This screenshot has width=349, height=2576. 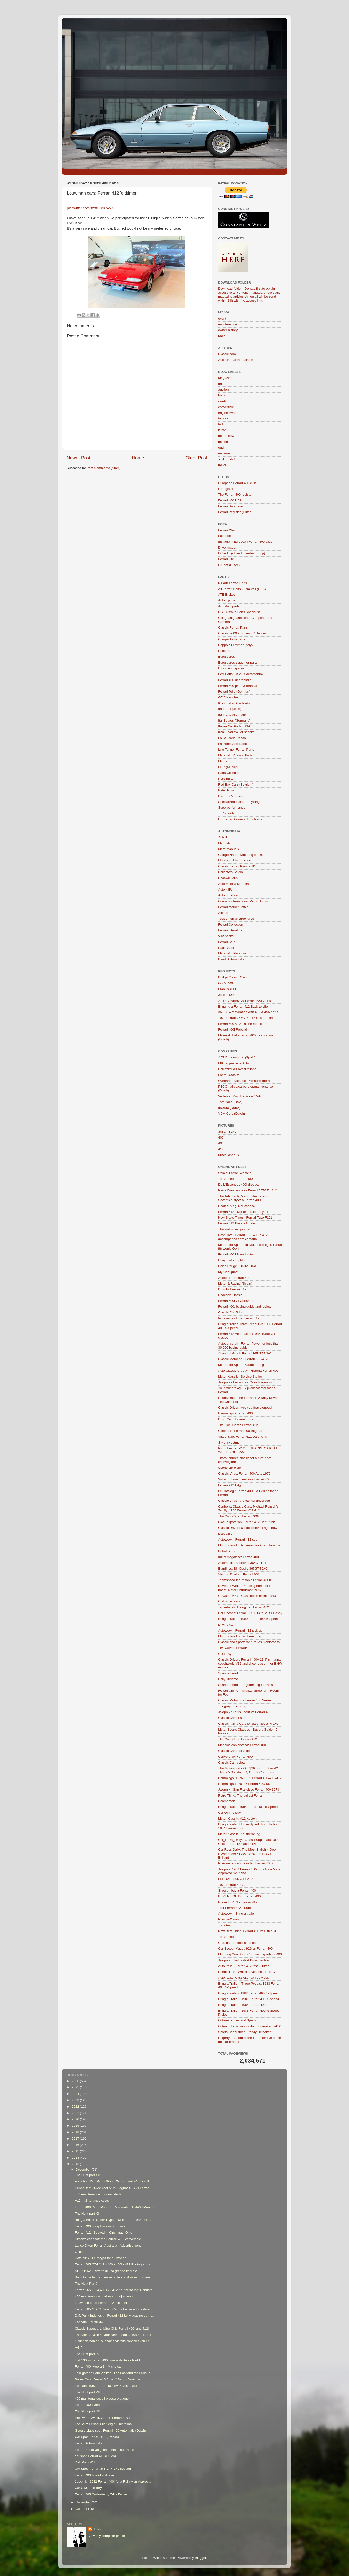 I want to click on Ricambi America, so click(x=230, y=796).